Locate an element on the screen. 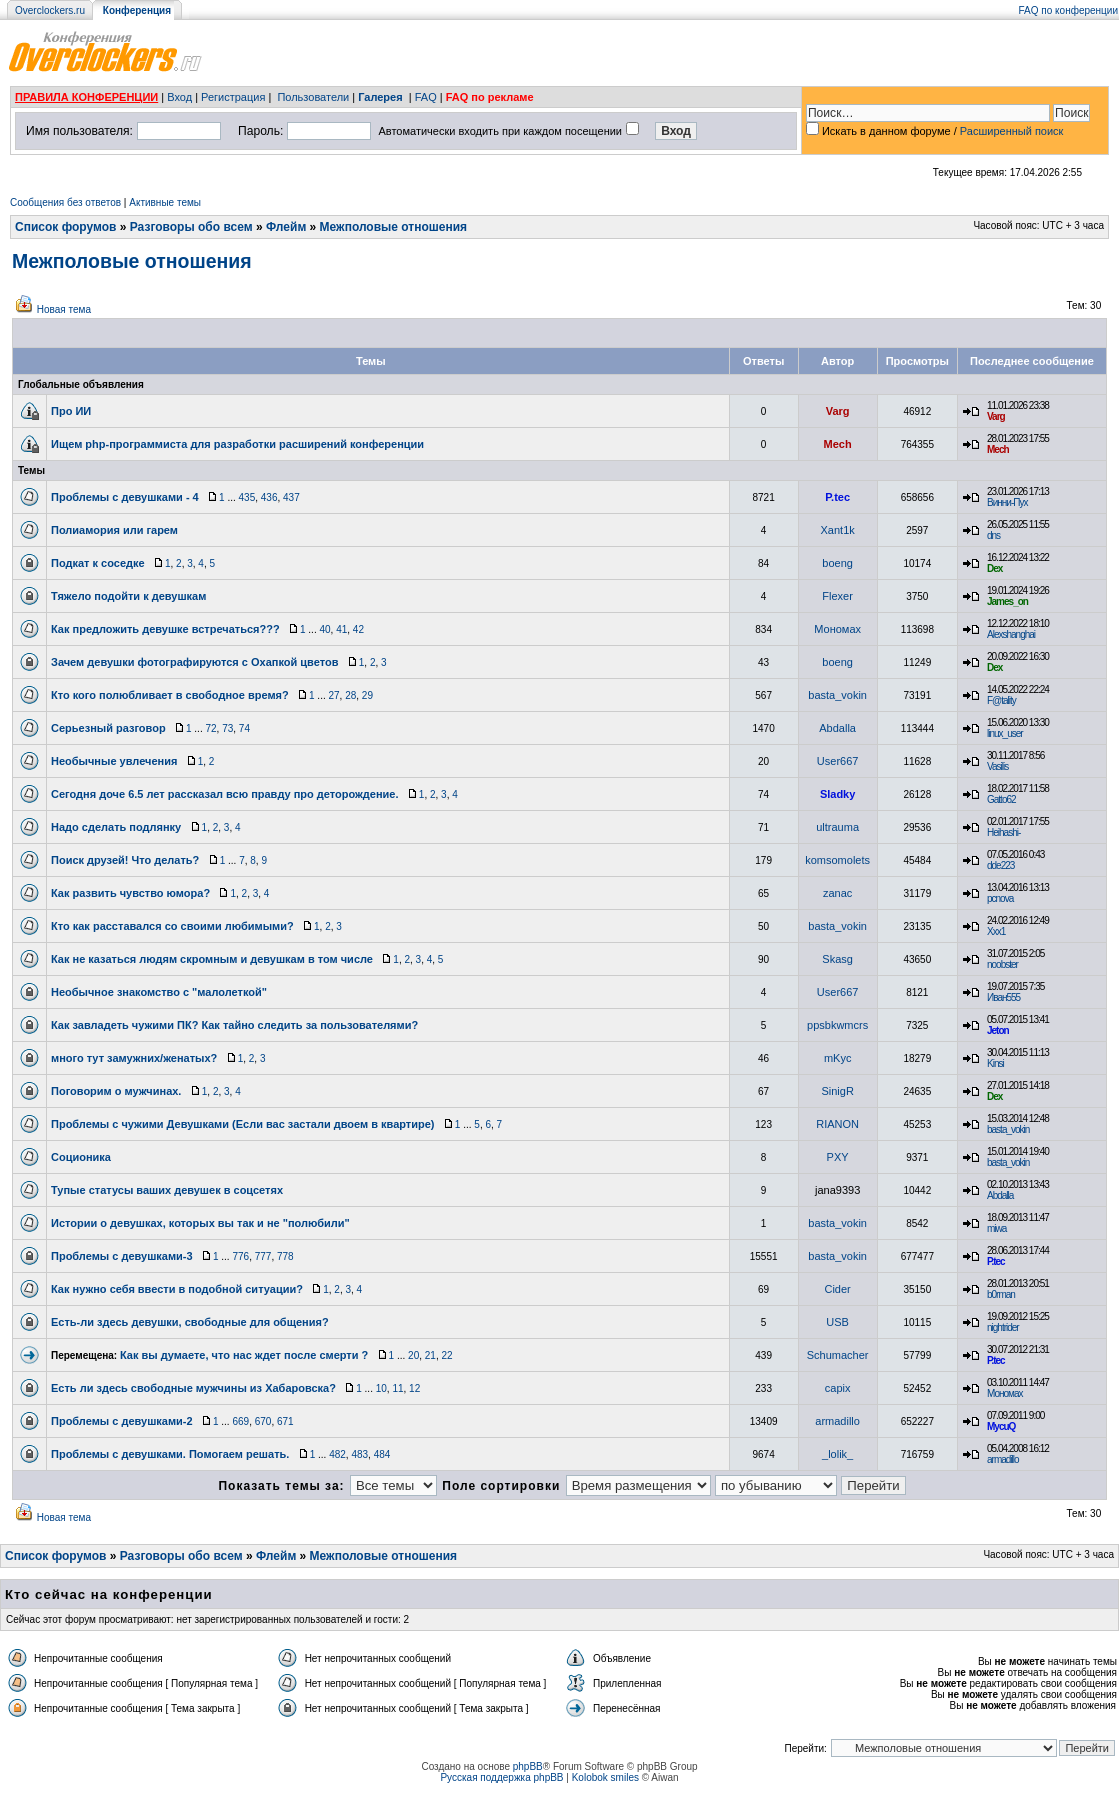 This screenshot has width=1119, height=1794. Галерея is located at coordinates (380, 97).